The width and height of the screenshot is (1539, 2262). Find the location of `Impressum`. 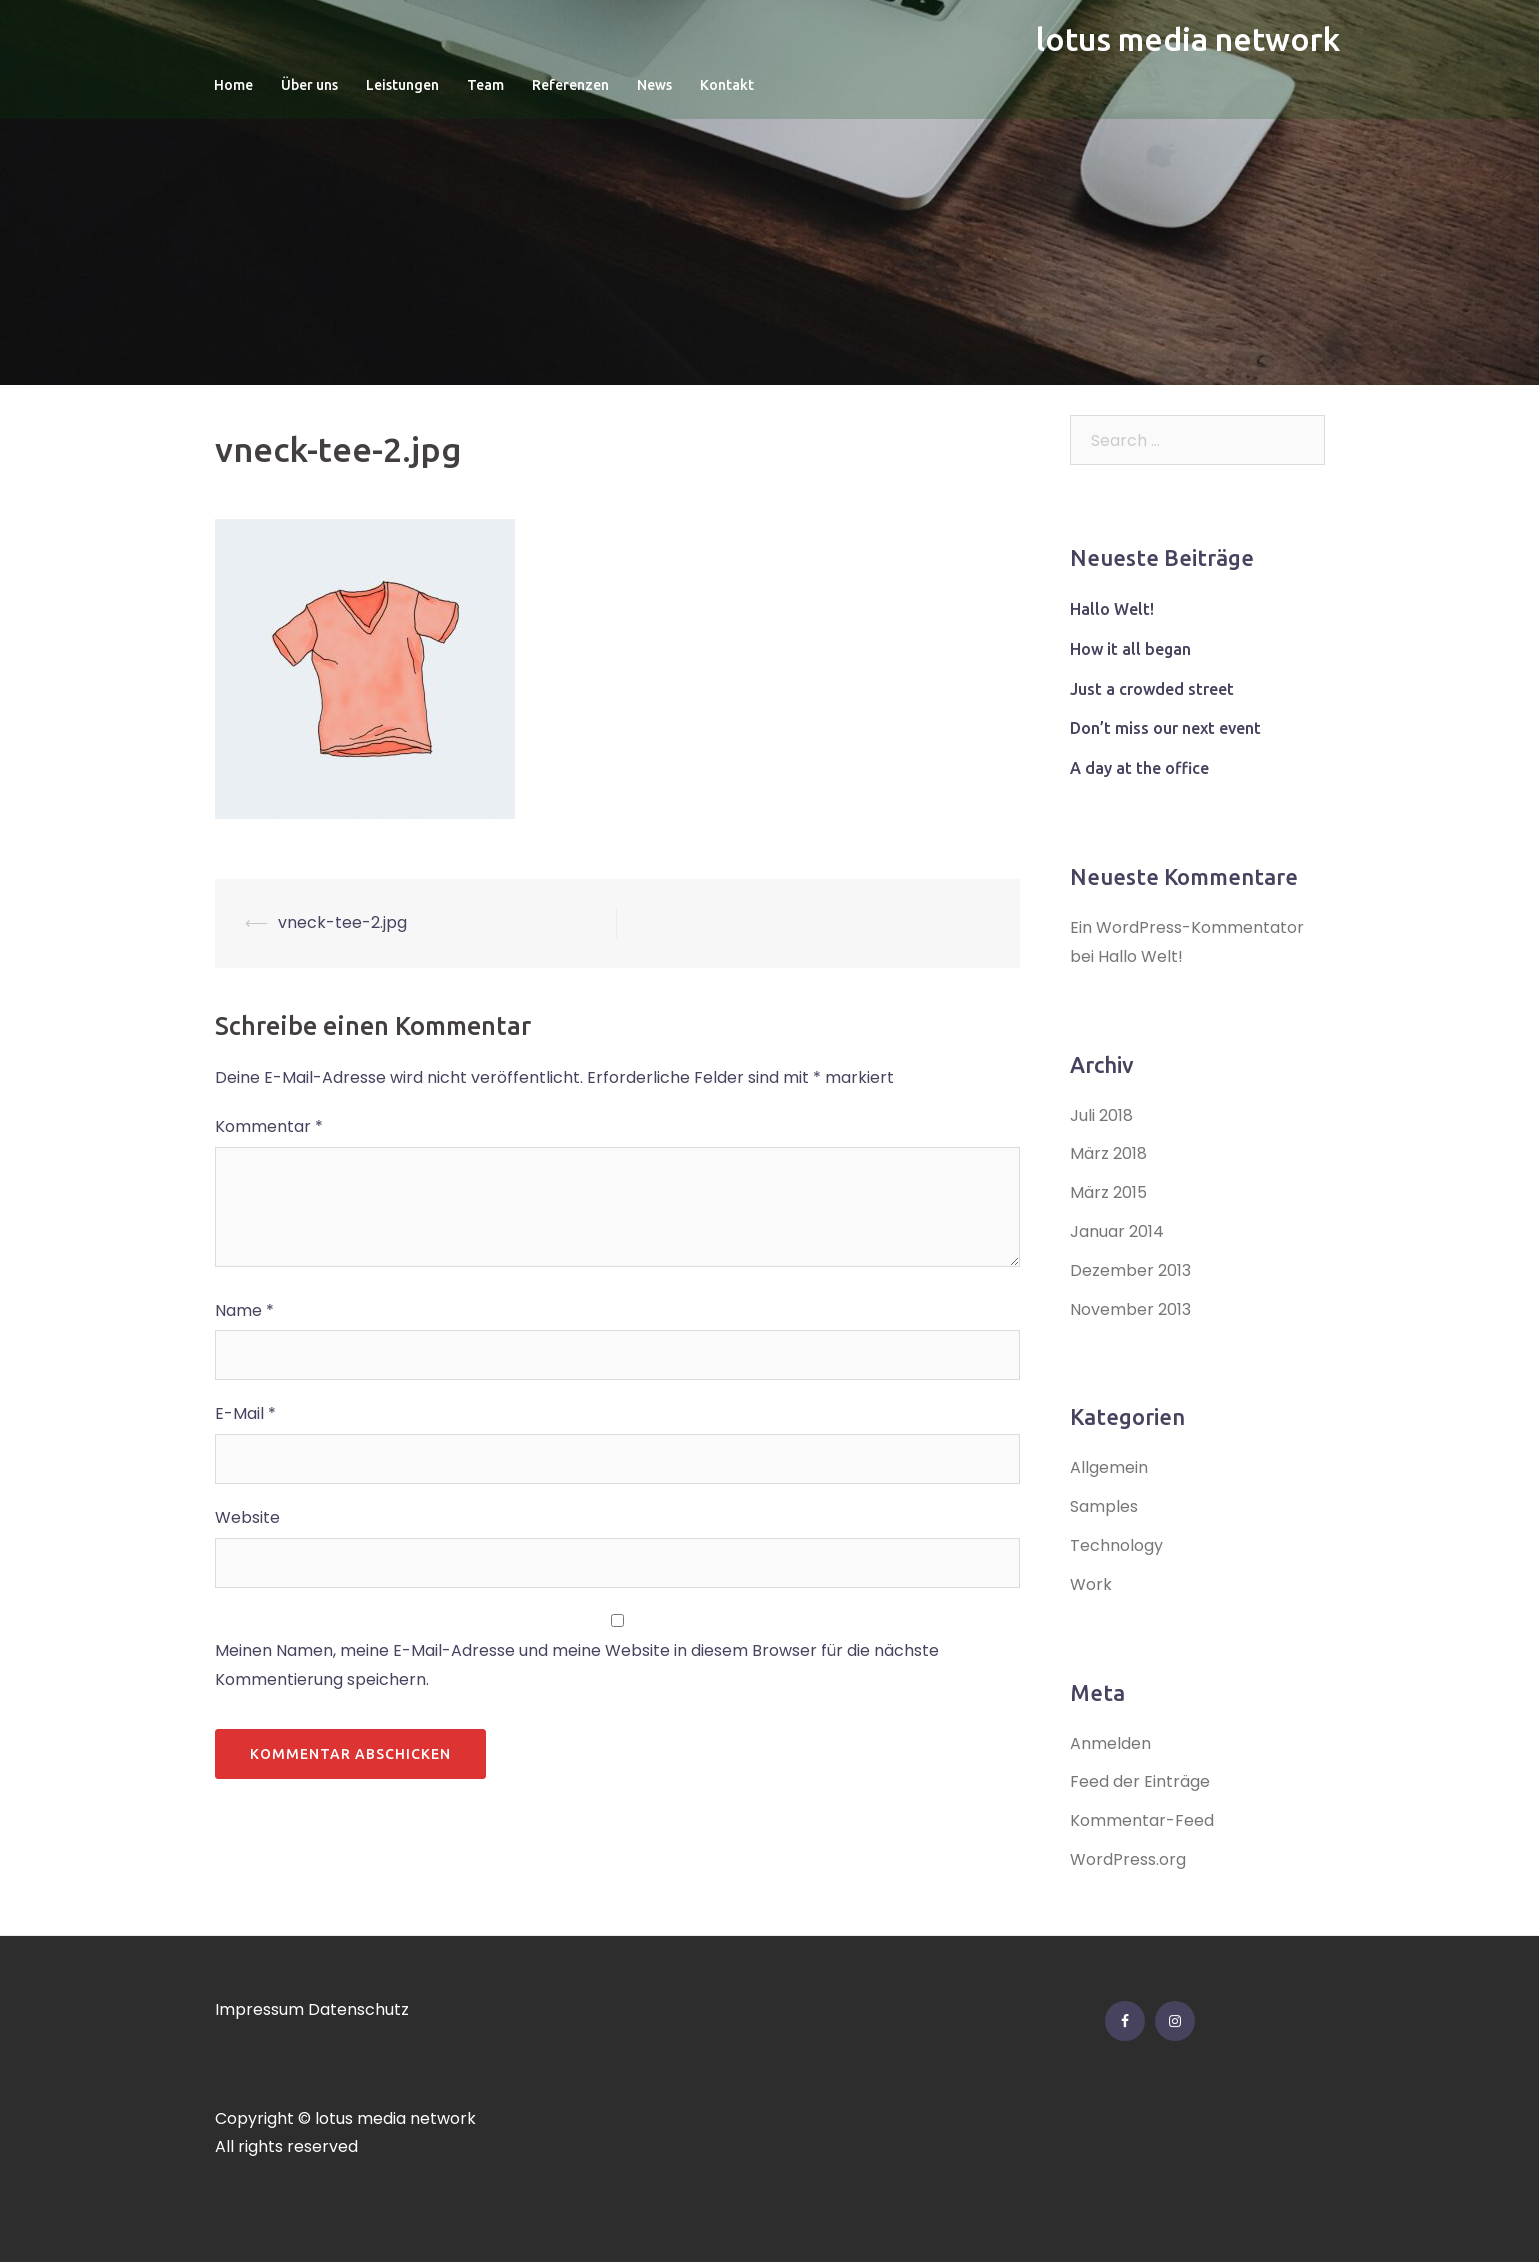

Impressum is located at coordinates (259, 2009).